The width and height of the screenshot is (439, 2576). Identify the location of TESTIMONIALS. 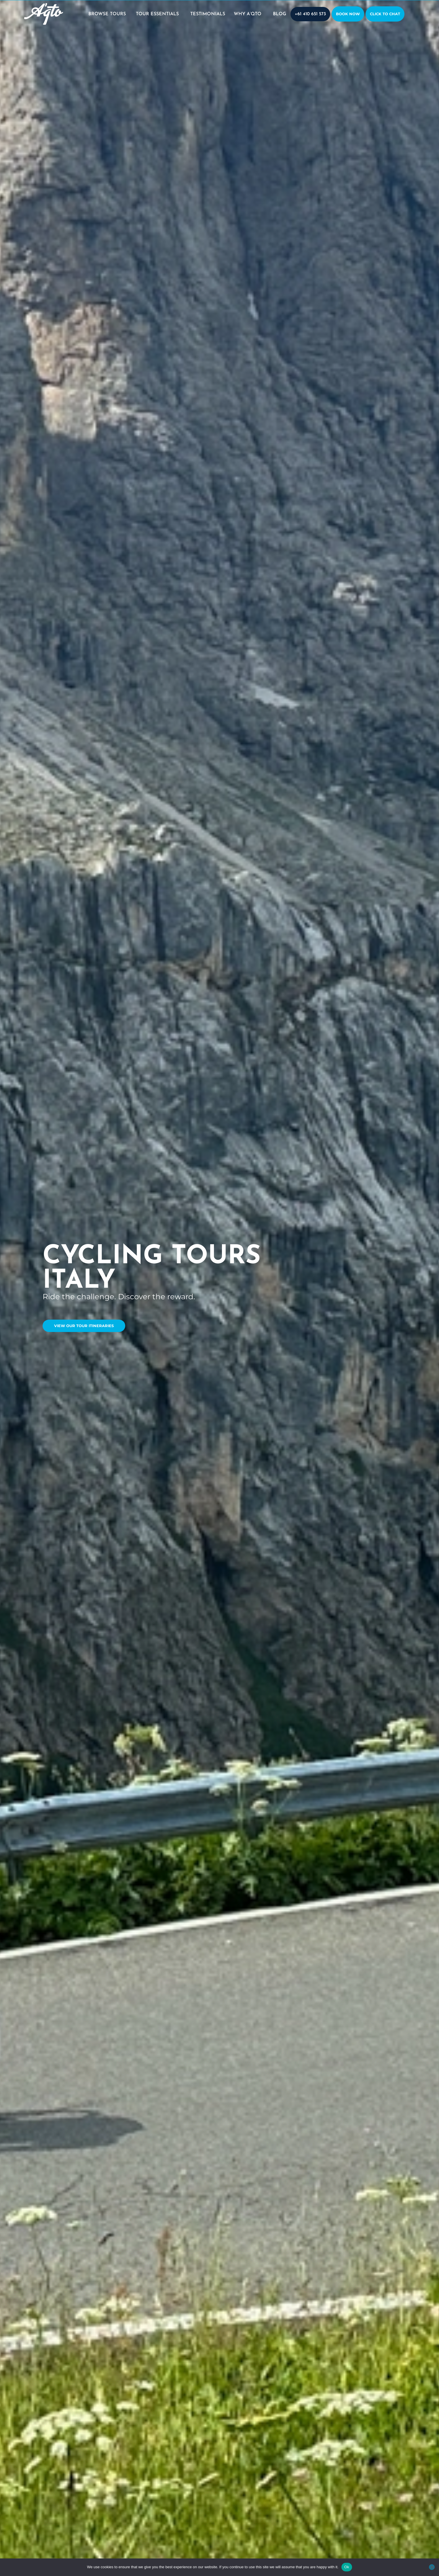
(207, 14).